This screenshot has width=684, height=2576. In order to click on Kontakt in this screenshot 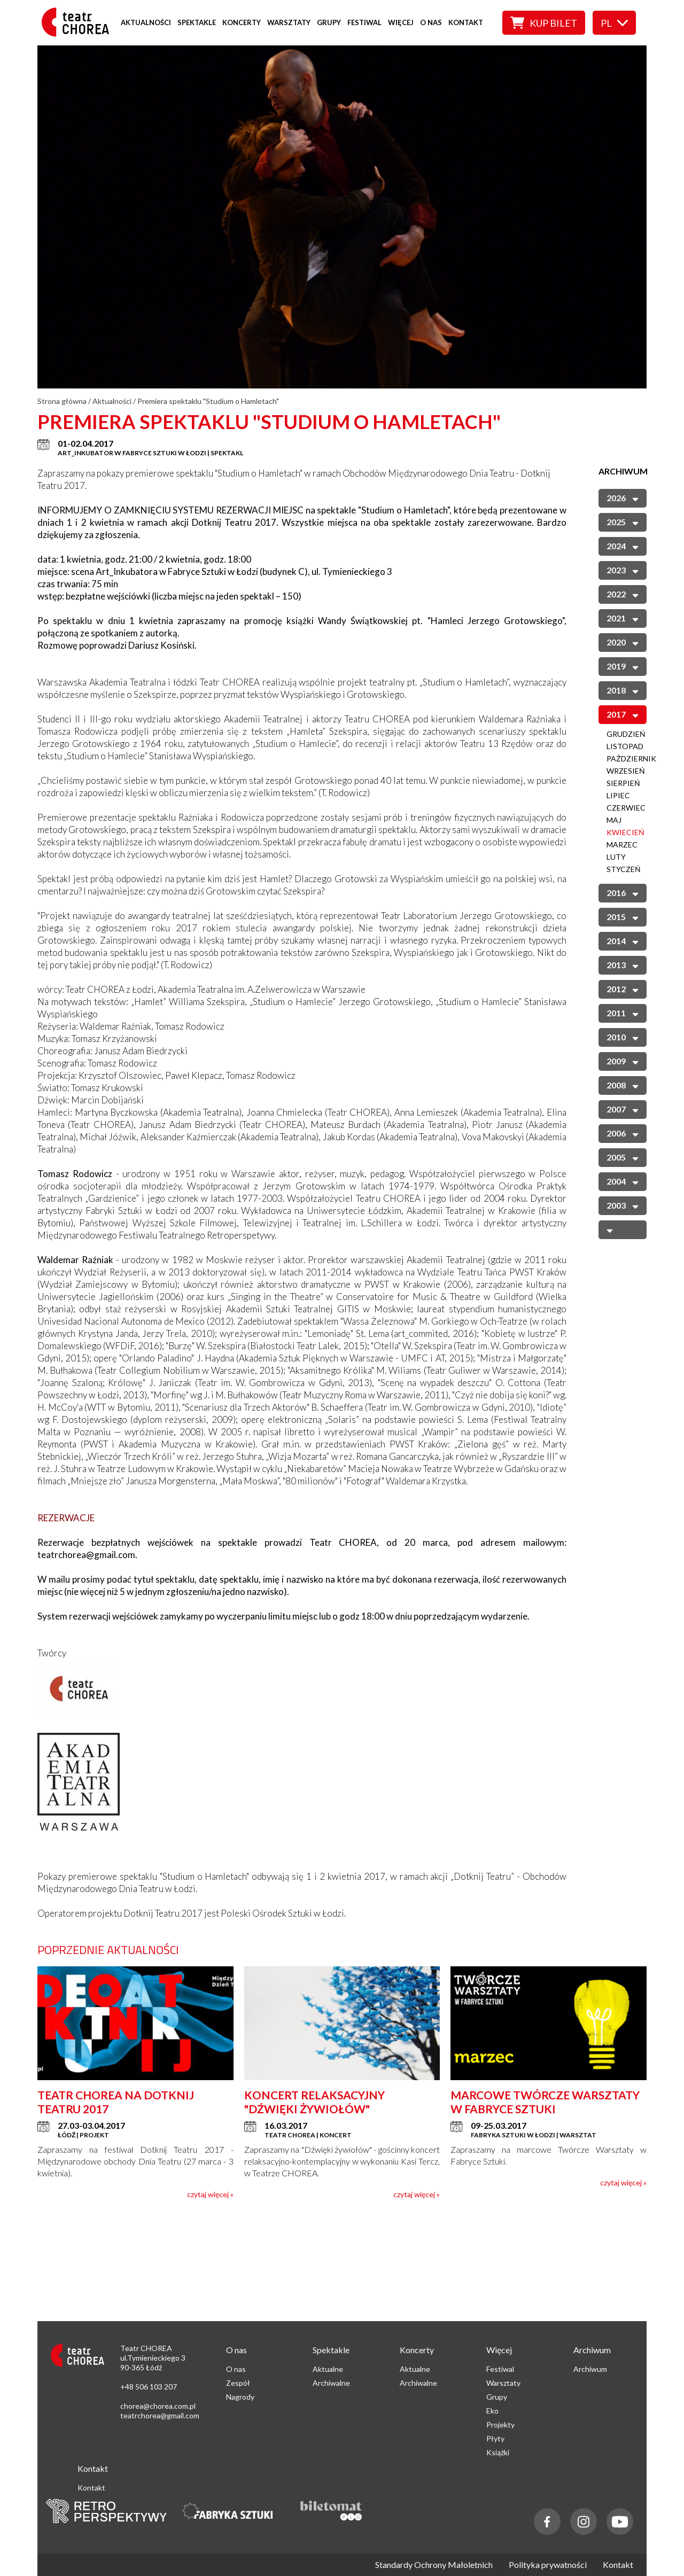, I will do `click(465, 22)`.